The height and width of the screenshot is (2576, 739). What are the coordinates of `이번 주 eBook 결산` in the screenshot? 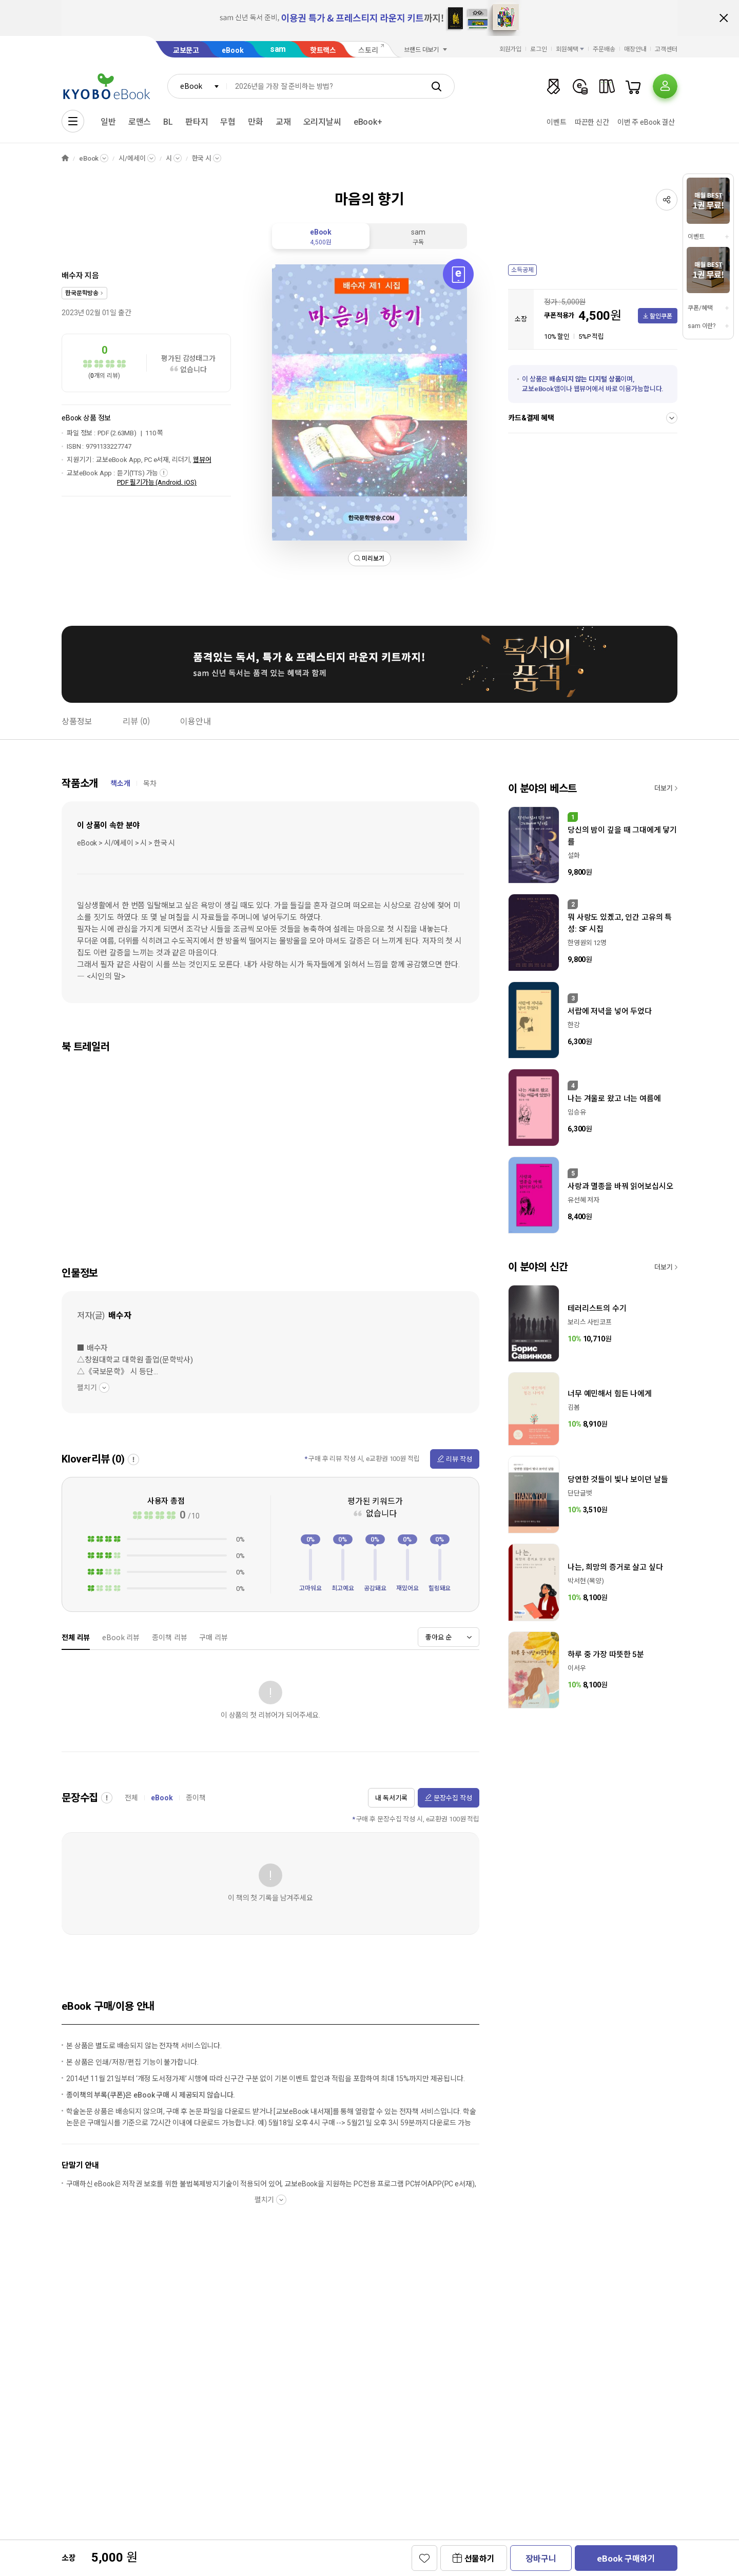 It's located at (646, 122).